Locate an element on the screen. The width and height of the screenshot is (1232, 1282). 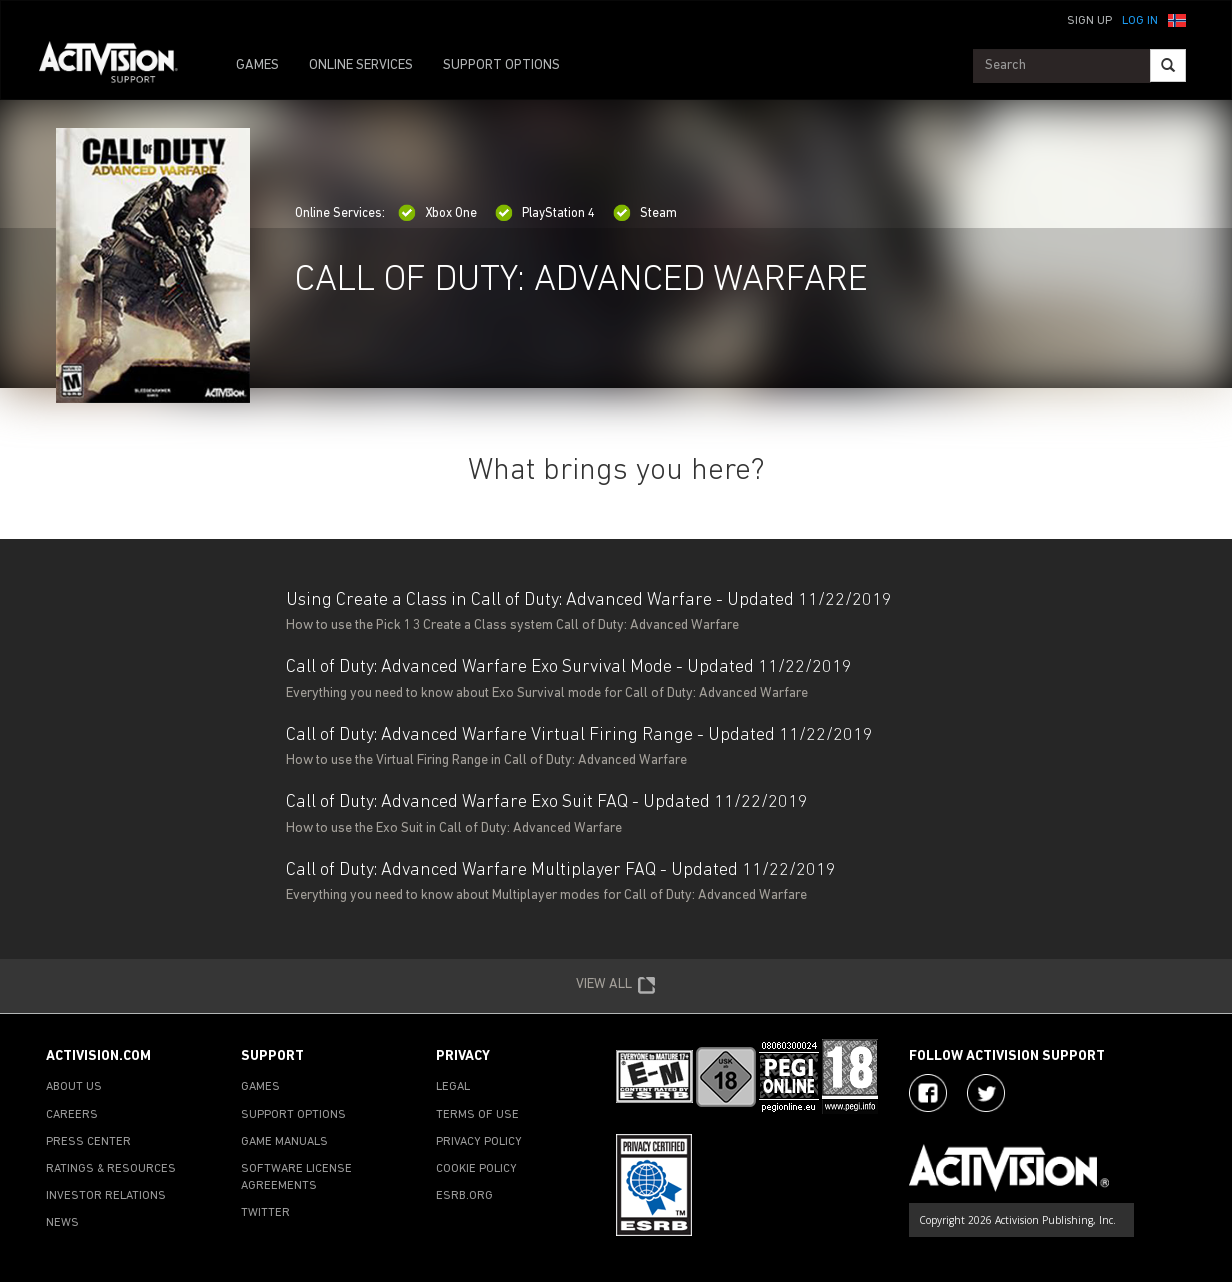
CAREERS is located at coordinates (72, 1115).